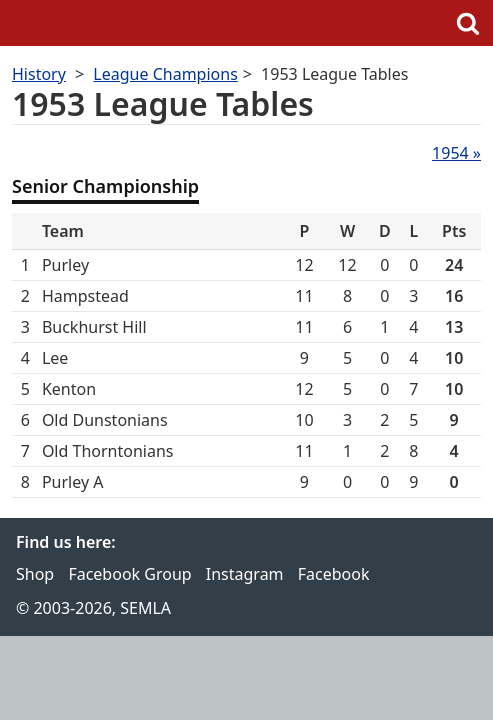 This screenshot has height=720, width=493. Describe the element at coordinates (25, 23) in the screenshot. I see `Menu [button]` at that location.